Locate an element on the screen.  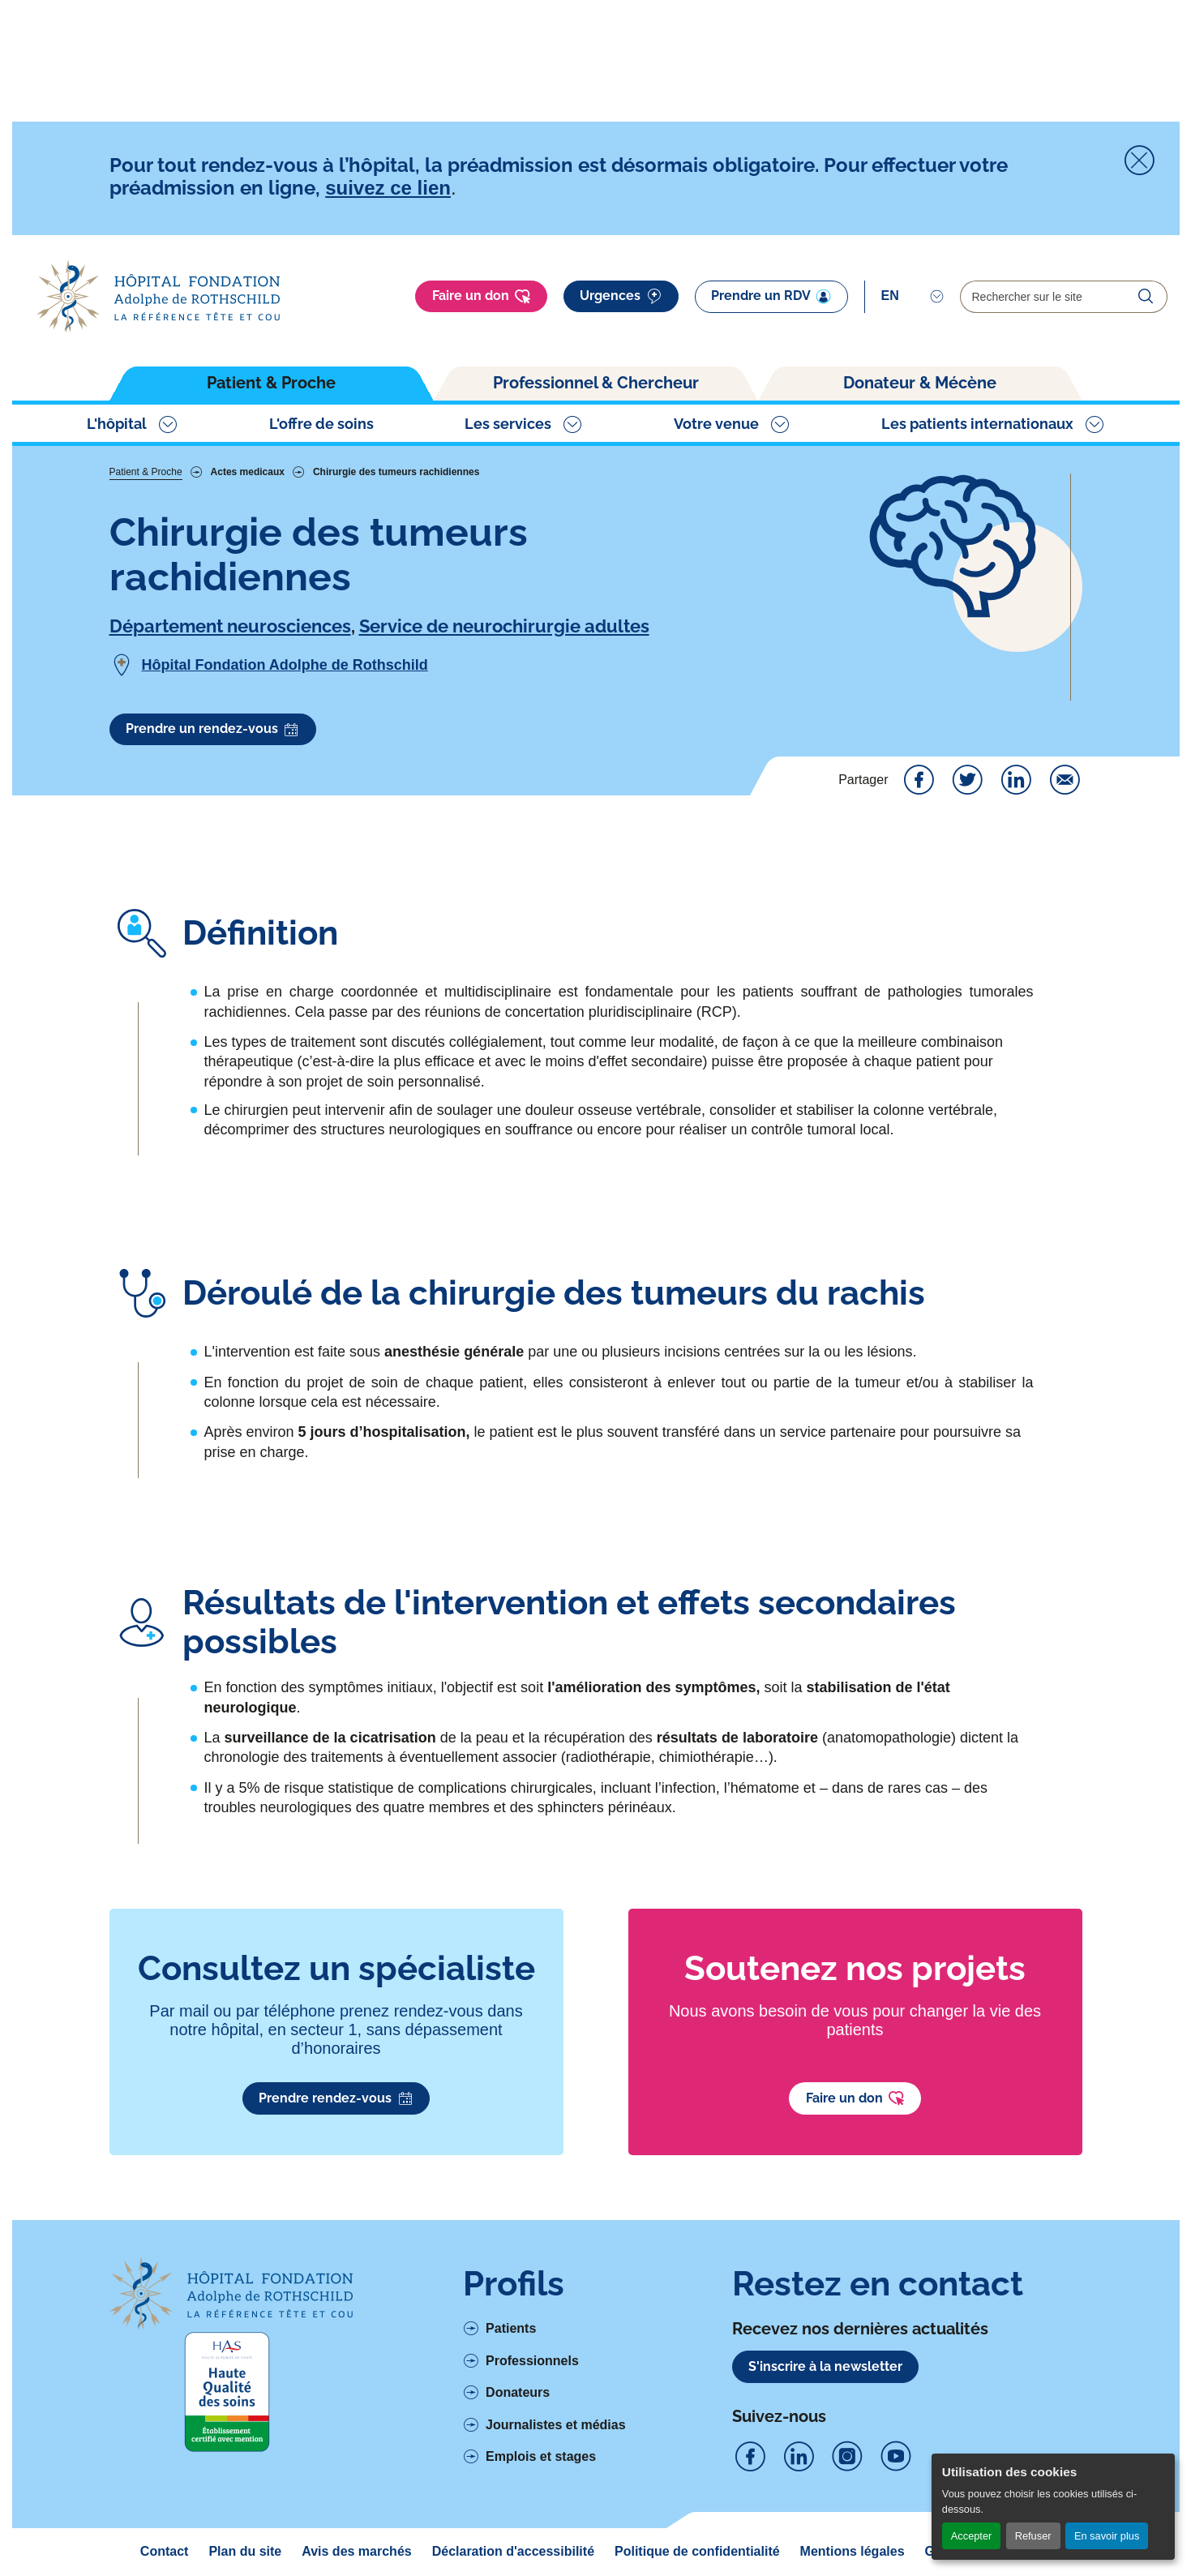
Département neurosciences is located at coordinates (230, 625).